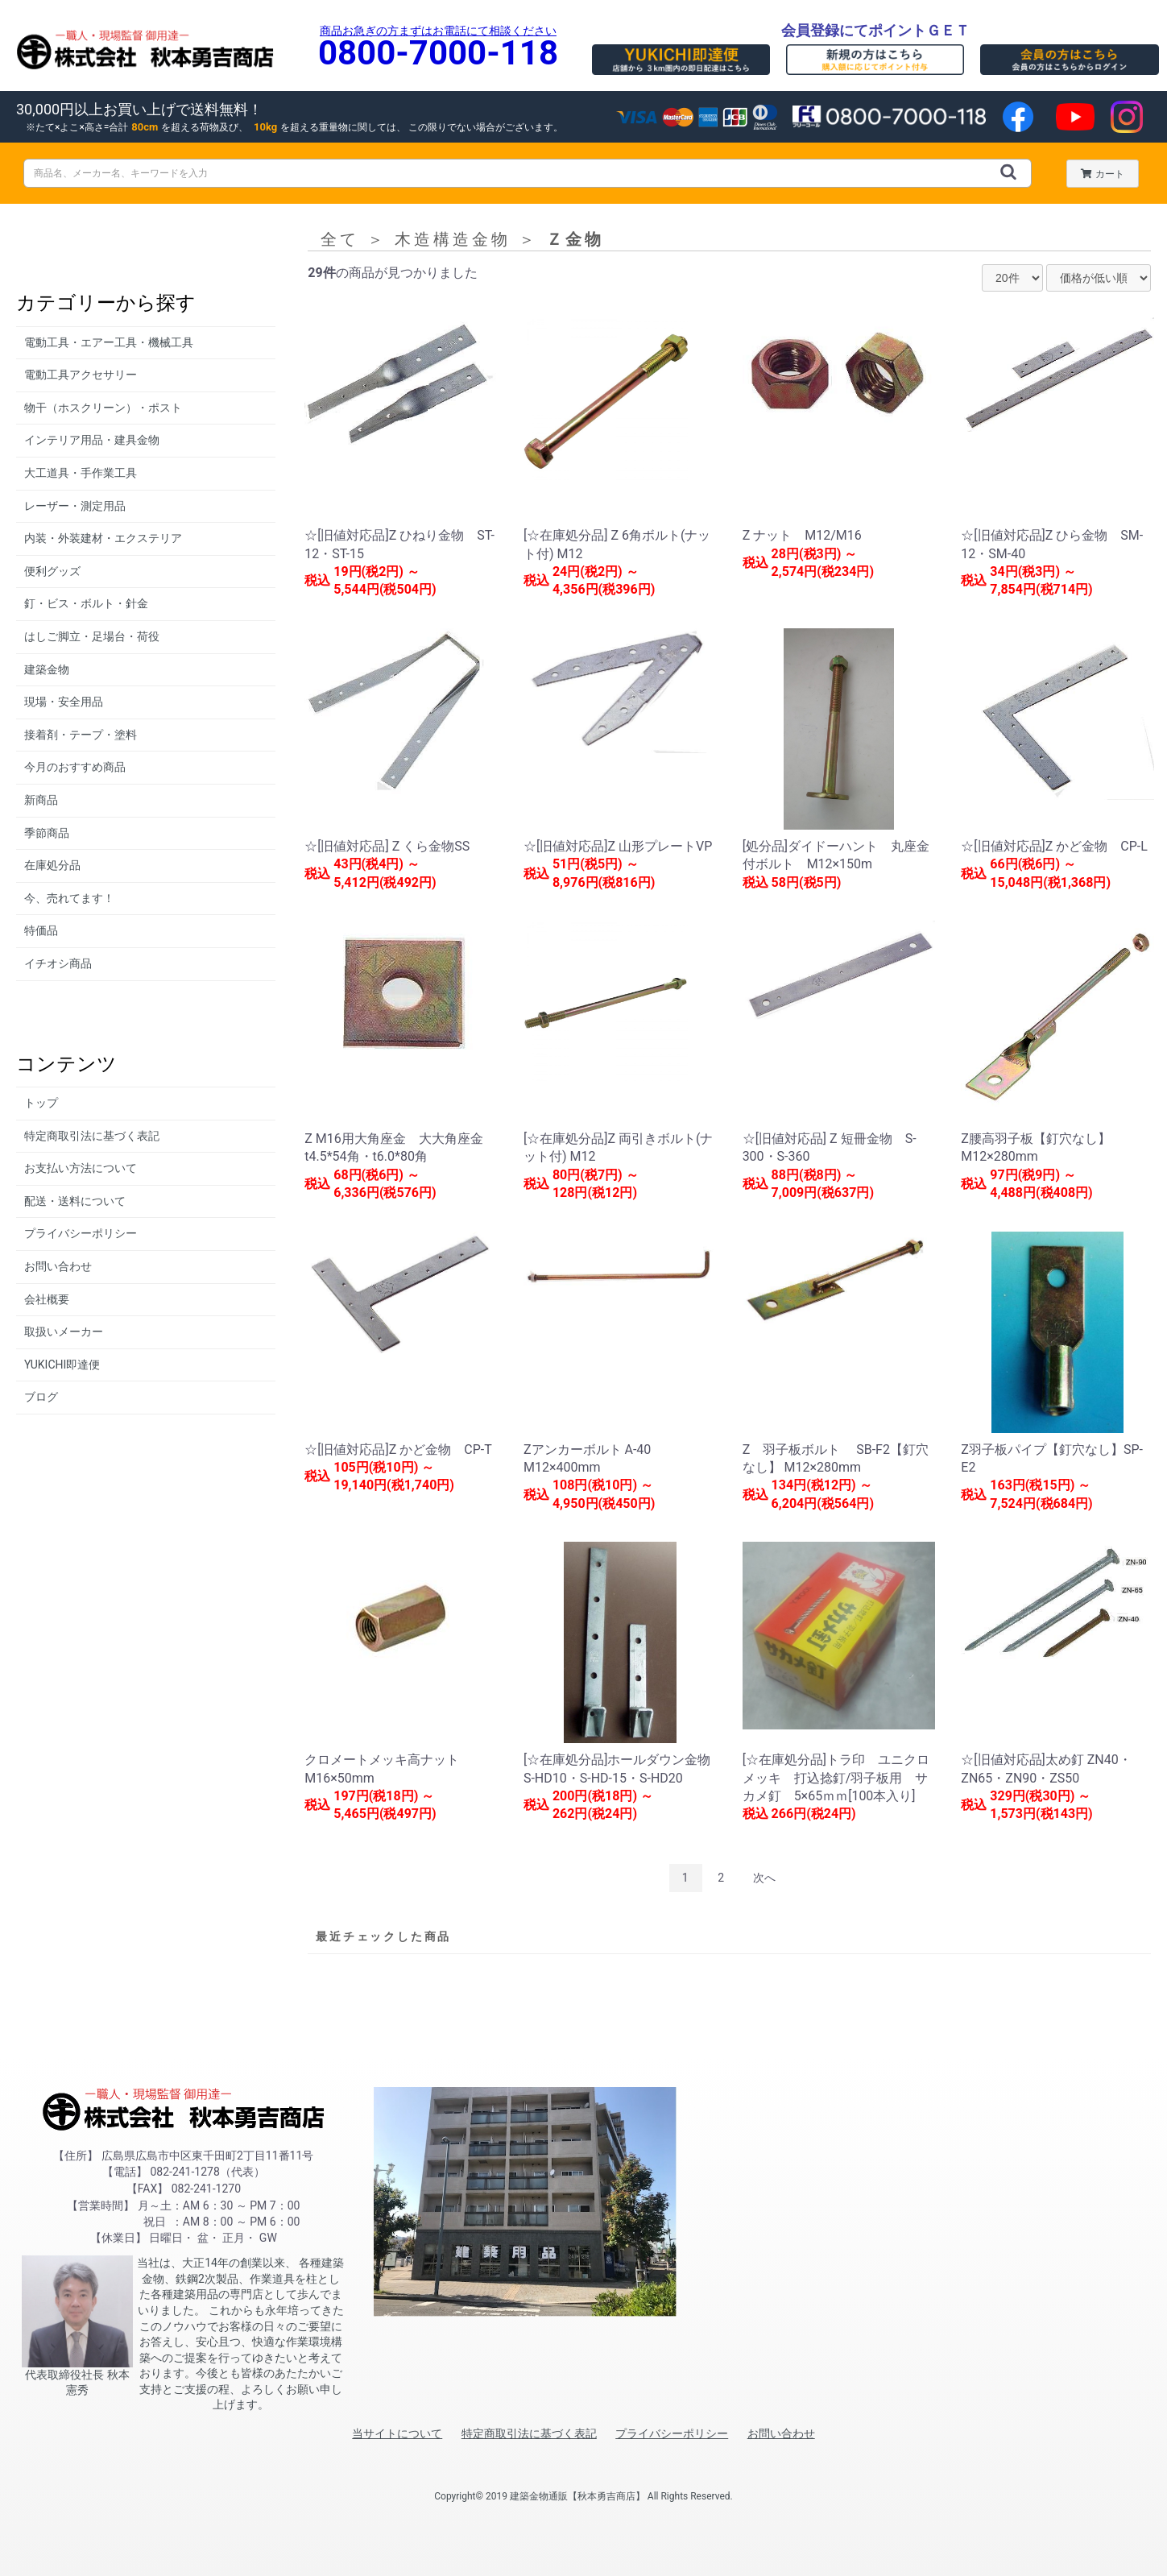  Describe the element at coordinates (80, 472) in the screenshot. I see `大工道具・手作業工具` at that location.